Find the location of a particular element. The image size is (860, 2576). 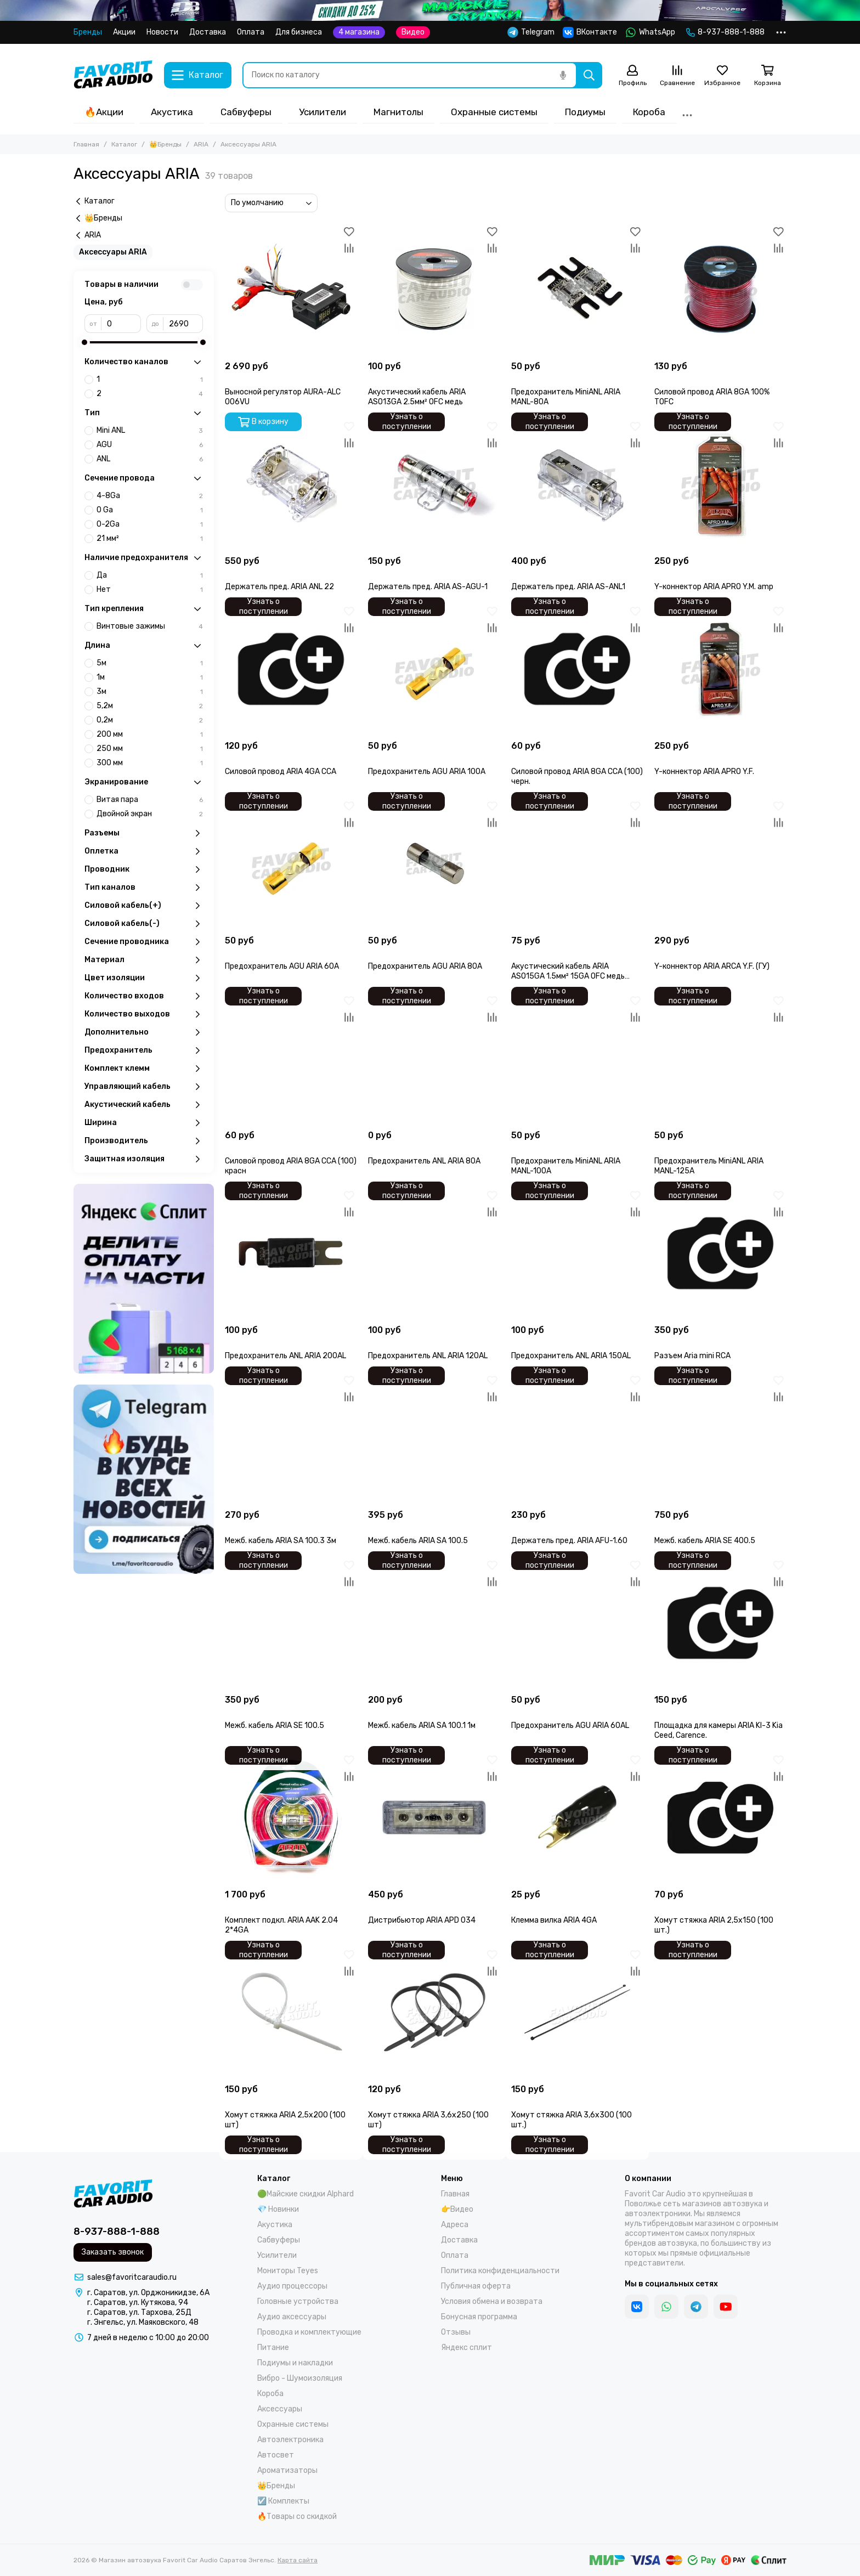

Дистрибьютор ARIA APD 034 is located at coordinates (422, 1920).